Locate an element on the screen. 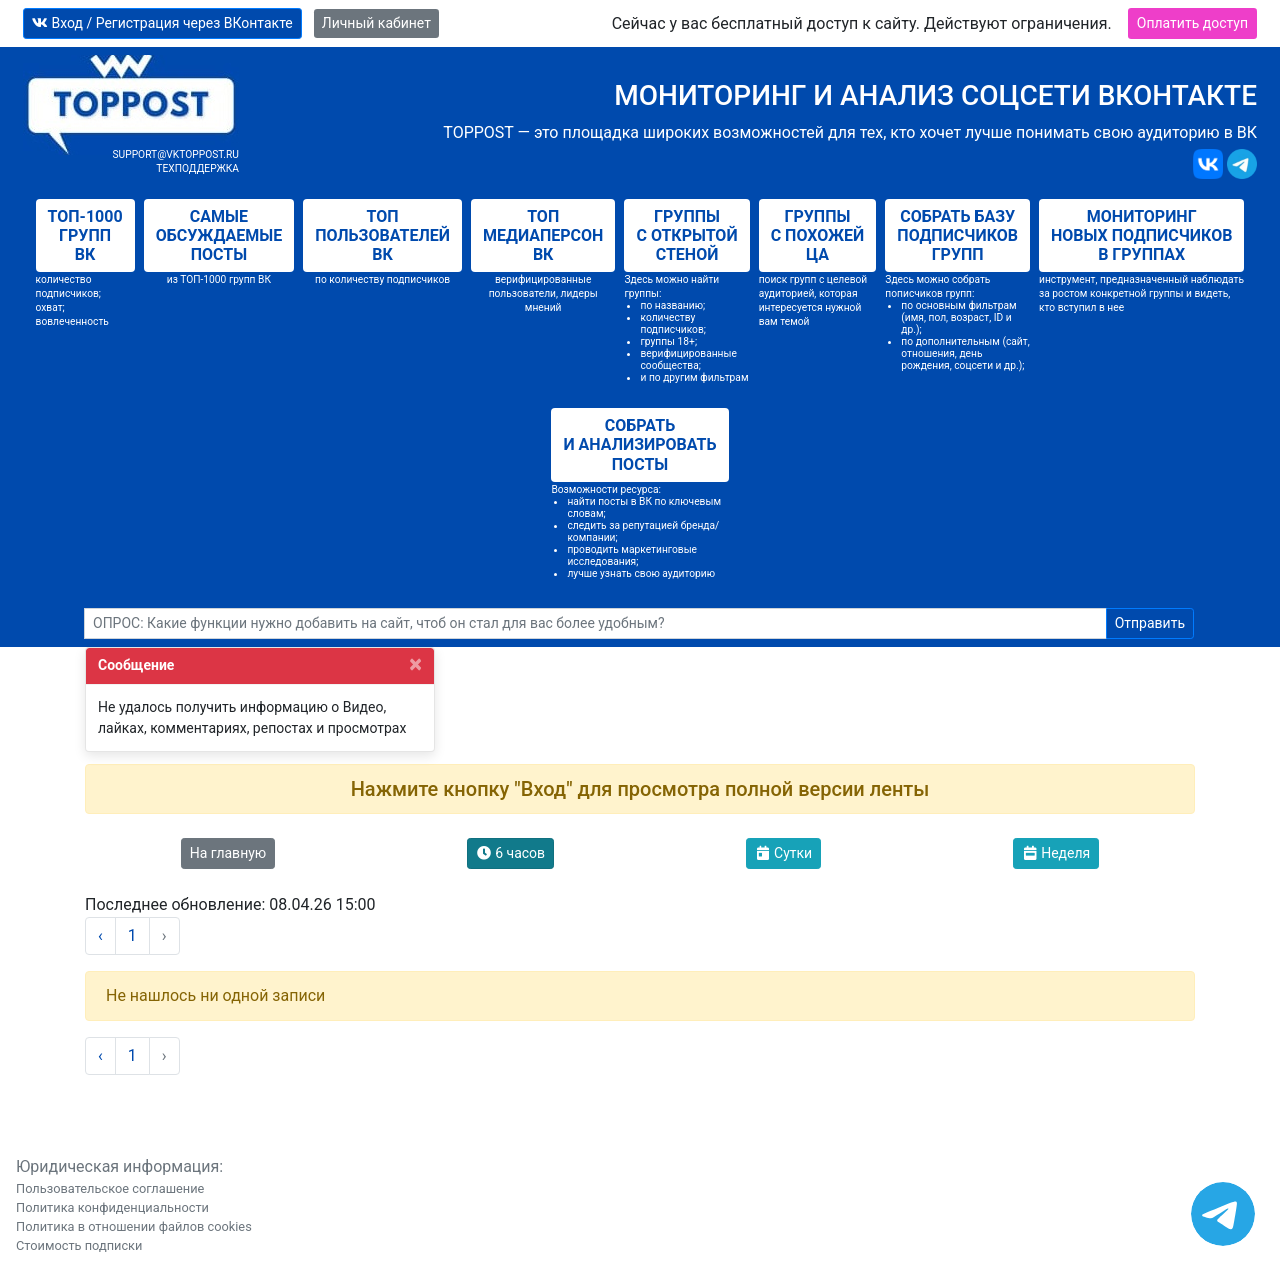 The image size is (1280, 1271). support@vktoppost.ru is located at coordinates (175, 154).